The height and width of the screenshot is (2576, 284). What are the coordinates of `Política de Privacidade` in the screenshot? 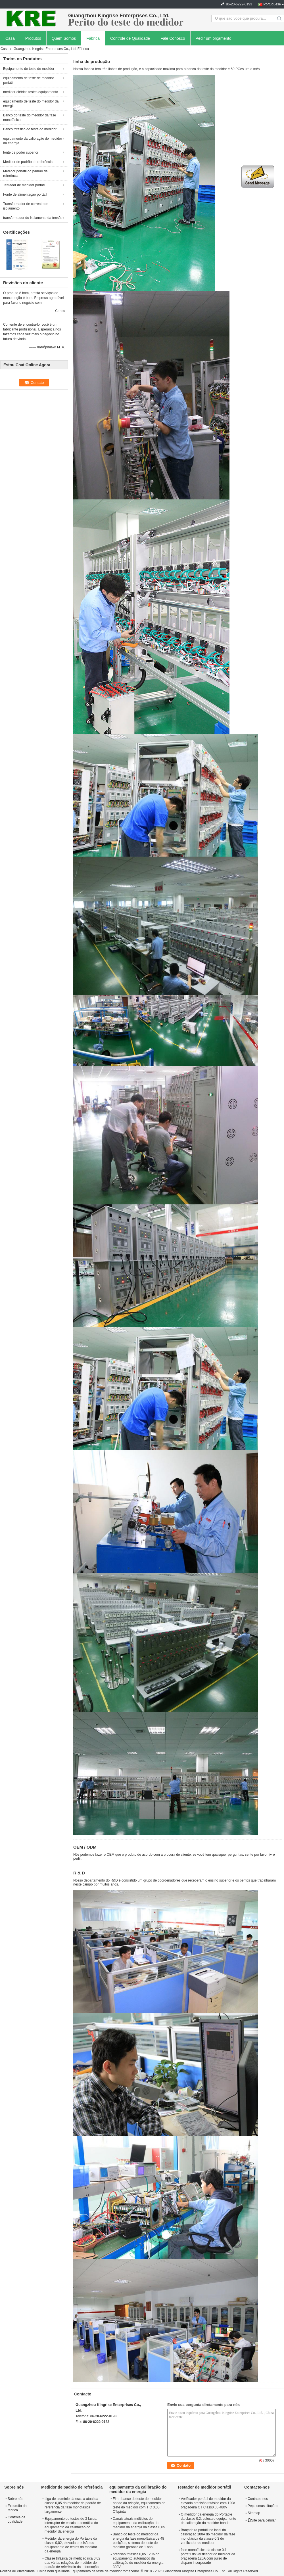 It's located at (17, 2571).